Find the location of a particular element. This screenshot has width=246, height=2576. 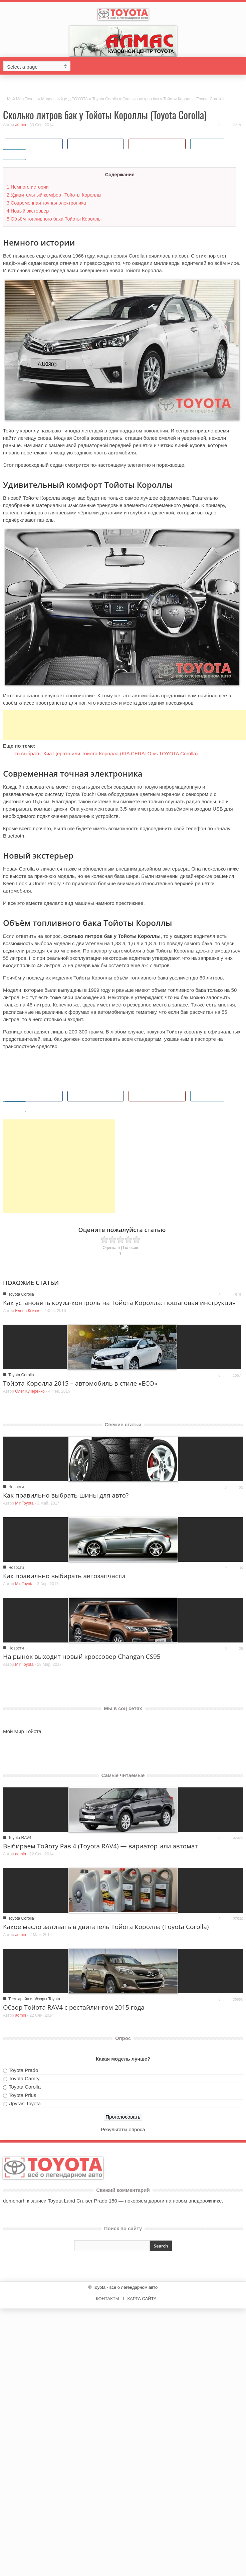

Toyota Camry is located at coordinates (24, 2078).